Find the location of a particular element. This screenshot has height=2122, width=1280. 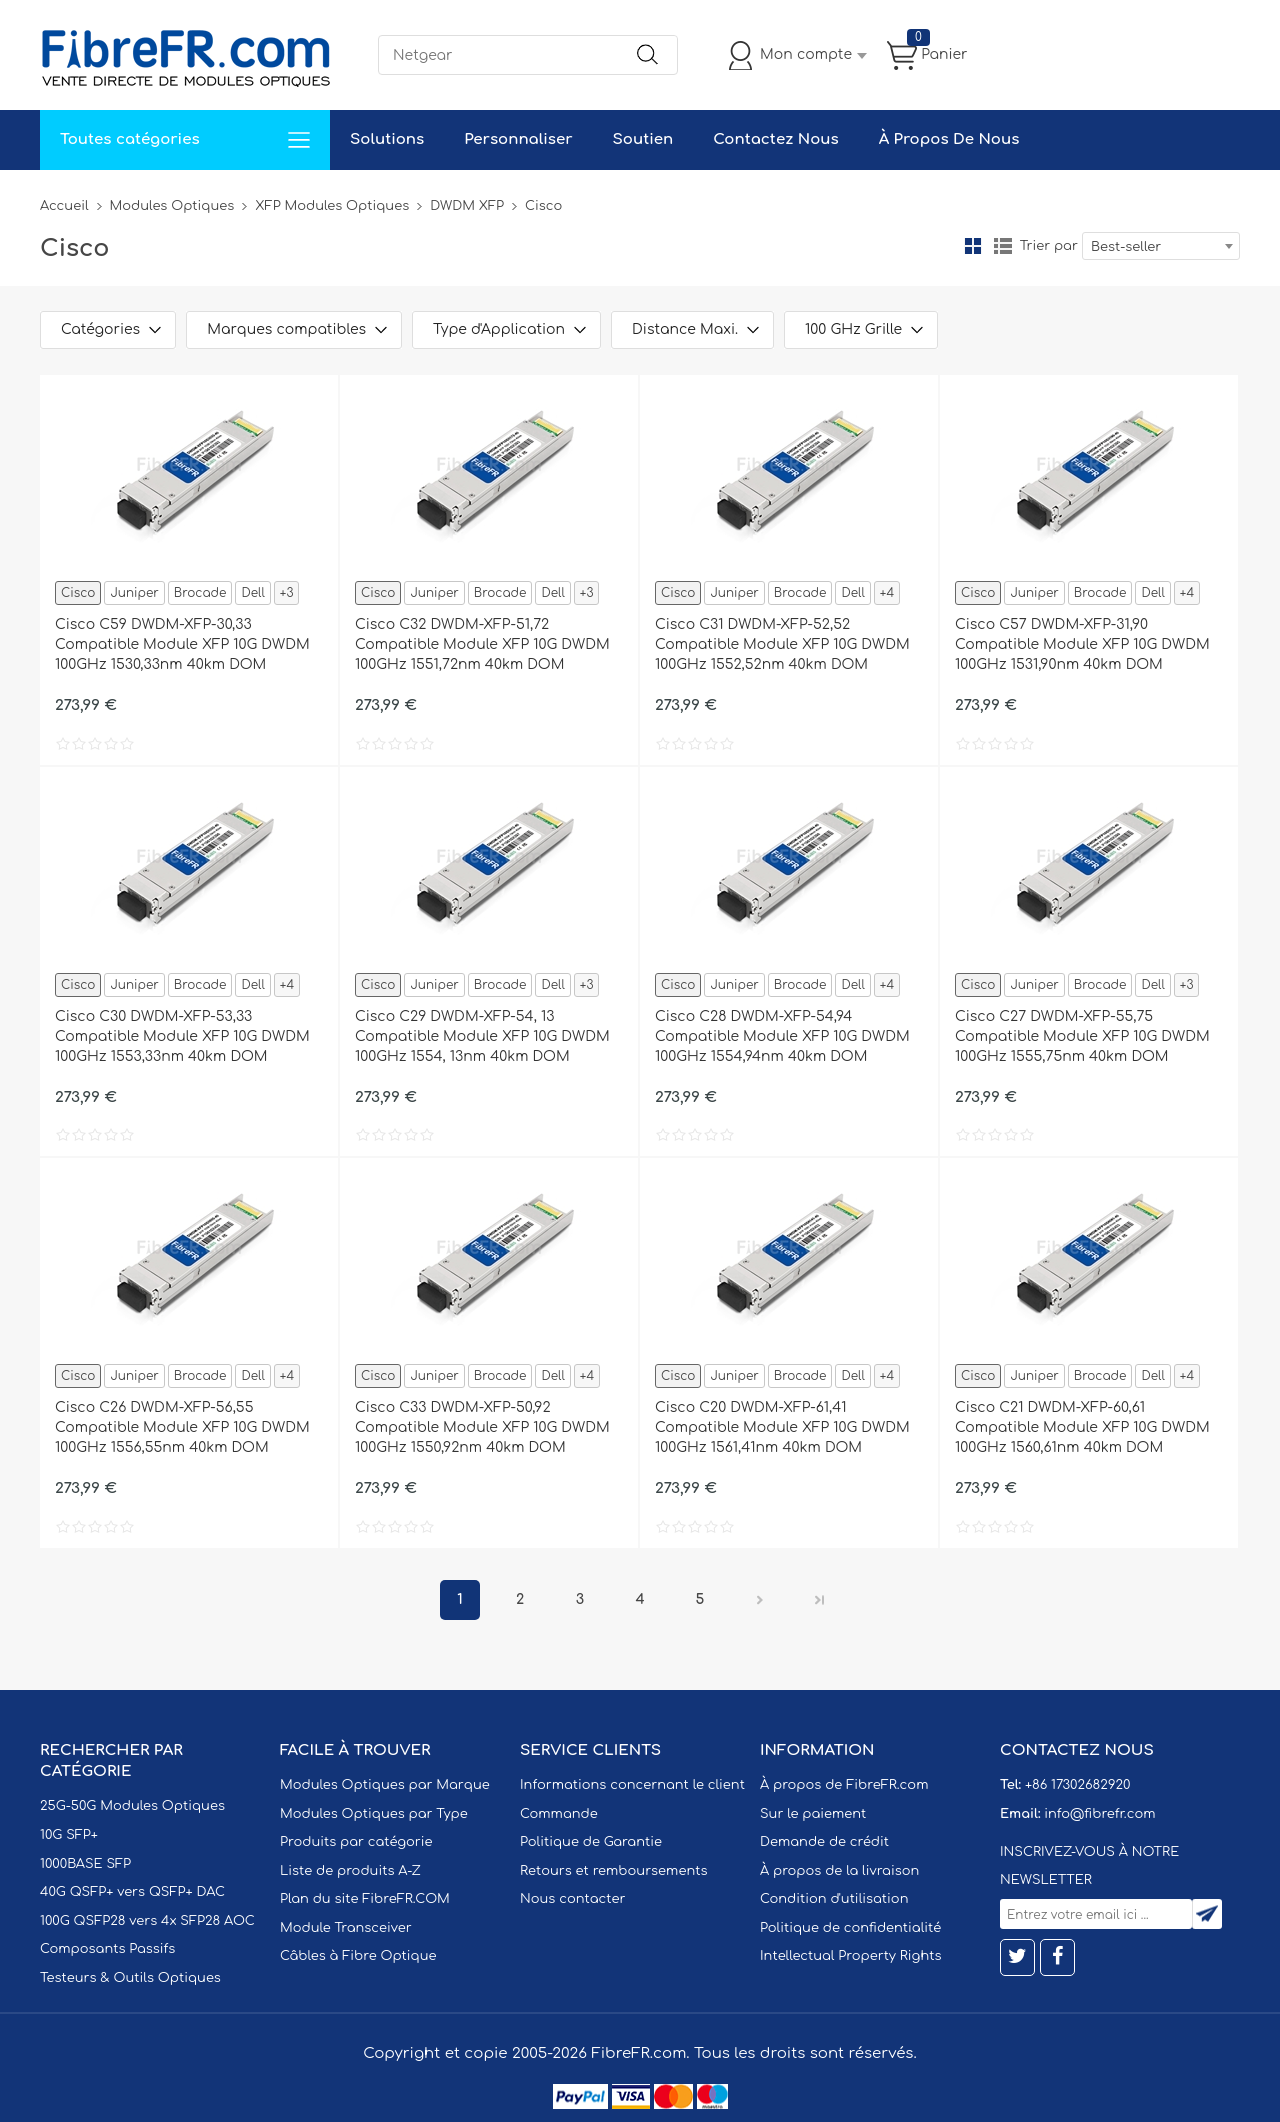

Cisco C59 DWDM-XFP-30,33 Compatible Module XFP 10G DWDM 100GHz 1530,33nm 40km DOM is located at coordinates (182, 644).